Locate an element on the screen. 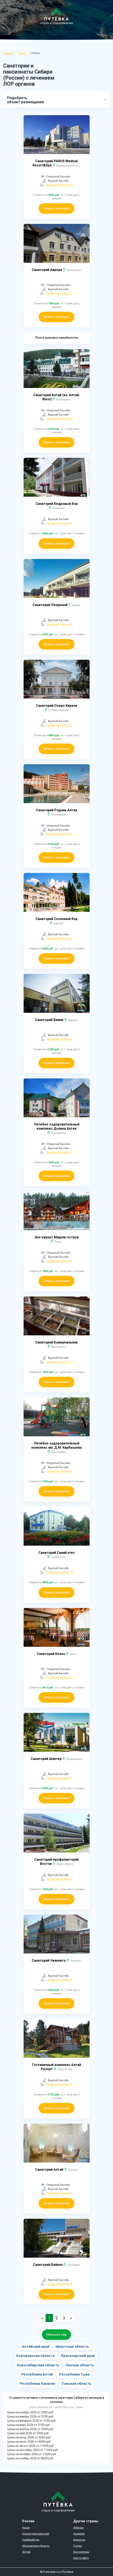 The width and height of the screenshot is (113, 2576). Санаторий Аврора is located at coordinates (47, 270).